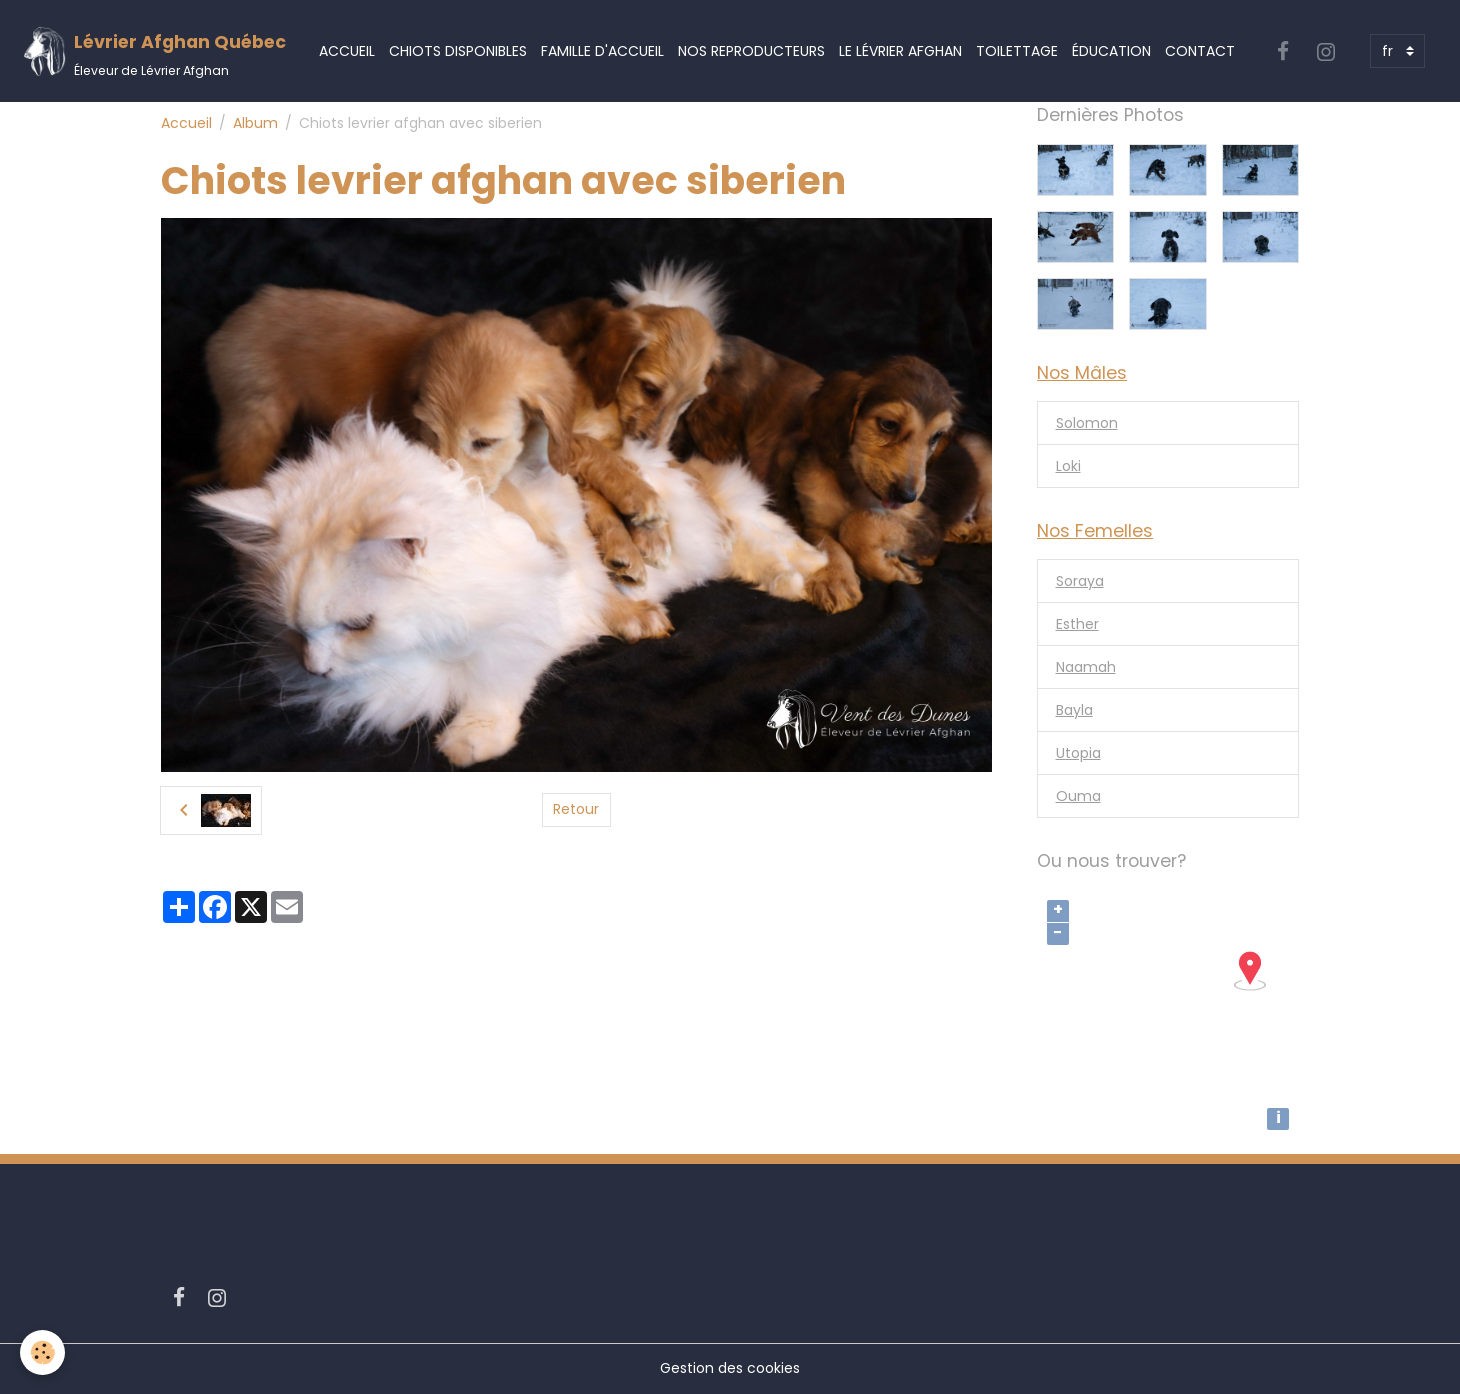 The image size is (1460, 1394). Describe the element at coordinates (576, 809) in the screenshot. I see `Retour` at that location.